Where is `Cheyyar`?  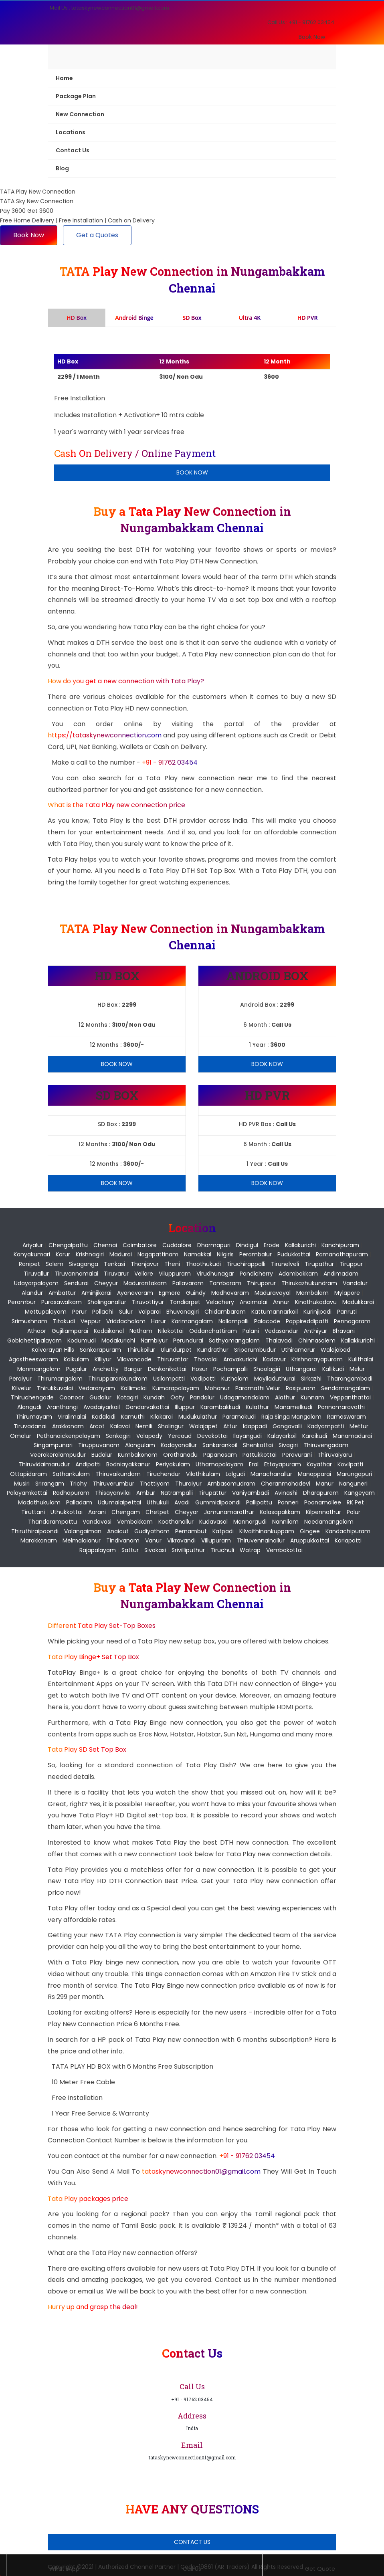 Cheyyar is located at coordinates (186, 1512).